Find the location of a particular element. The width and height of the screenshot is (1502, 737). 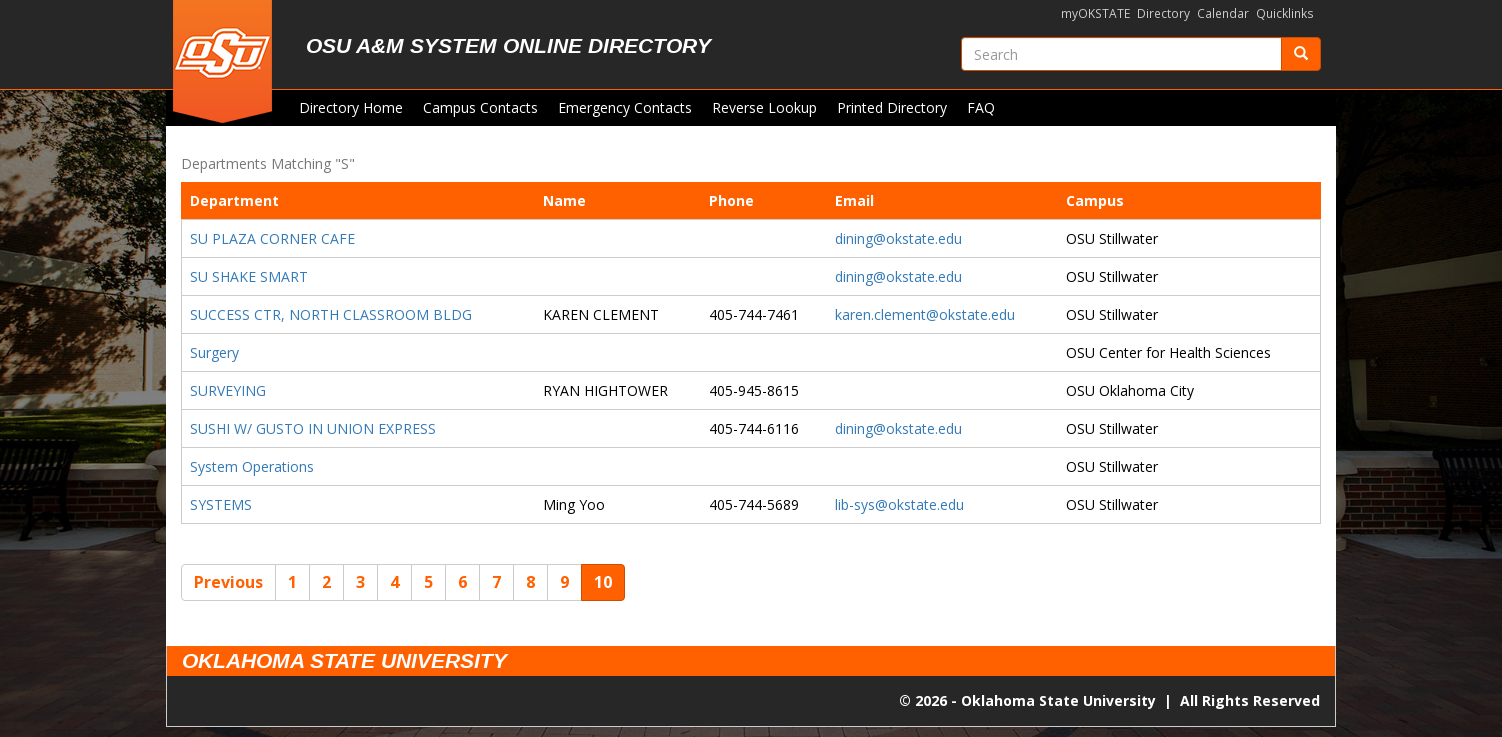

lib-sys@okstate.edu is located at coordinates (899, 504).